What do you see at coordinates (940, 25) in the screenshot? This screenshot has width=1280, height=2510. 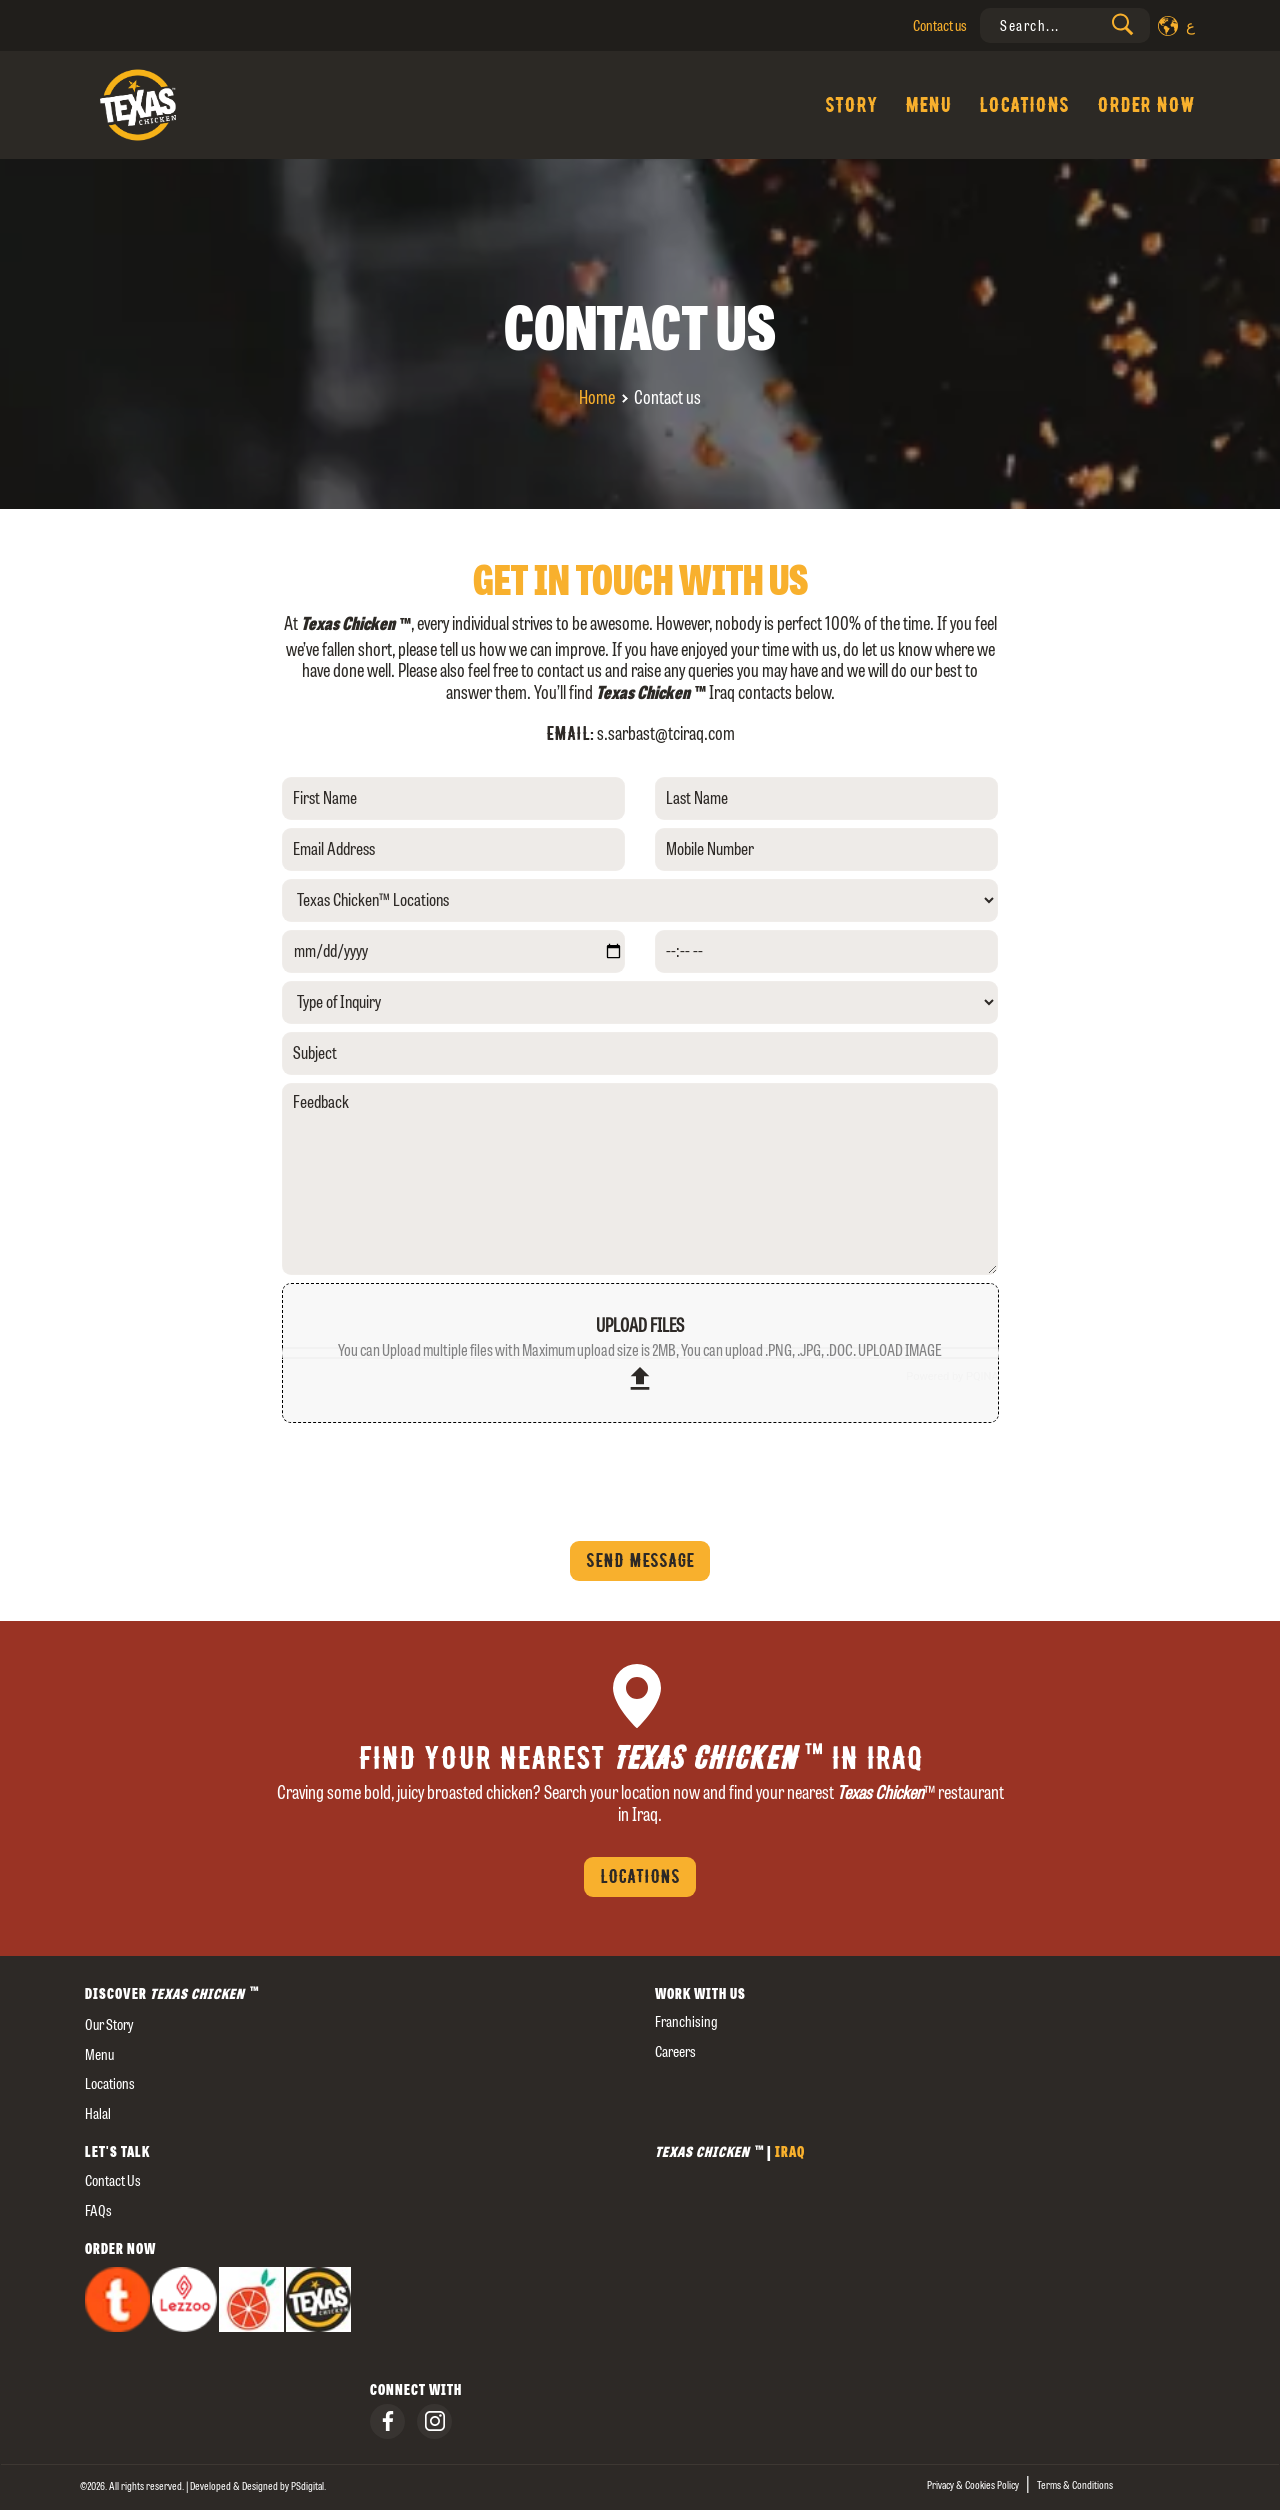 I see `Contact us` at bounding box center [940, 25].